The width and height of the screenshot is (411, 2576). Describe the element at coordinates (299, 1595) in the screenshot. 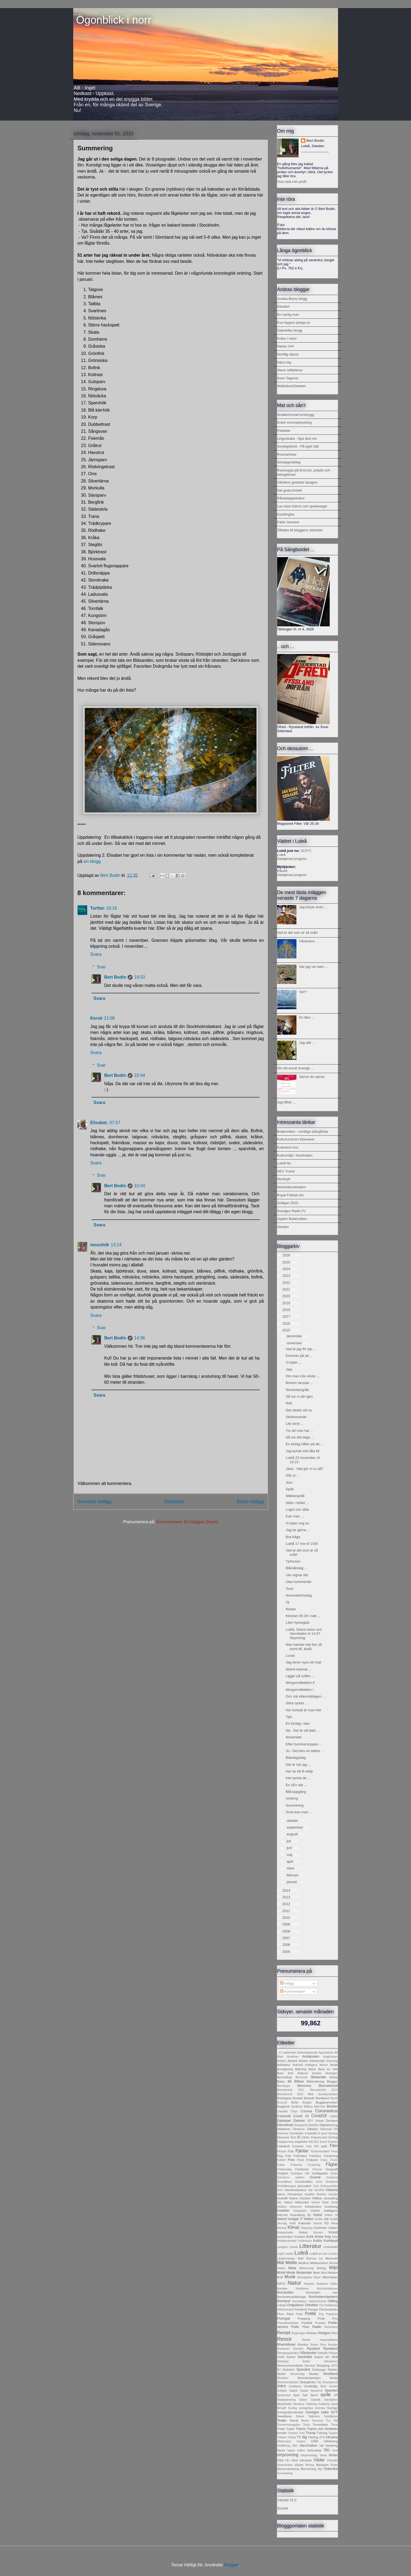

I see `Novemberfredag` at that location.